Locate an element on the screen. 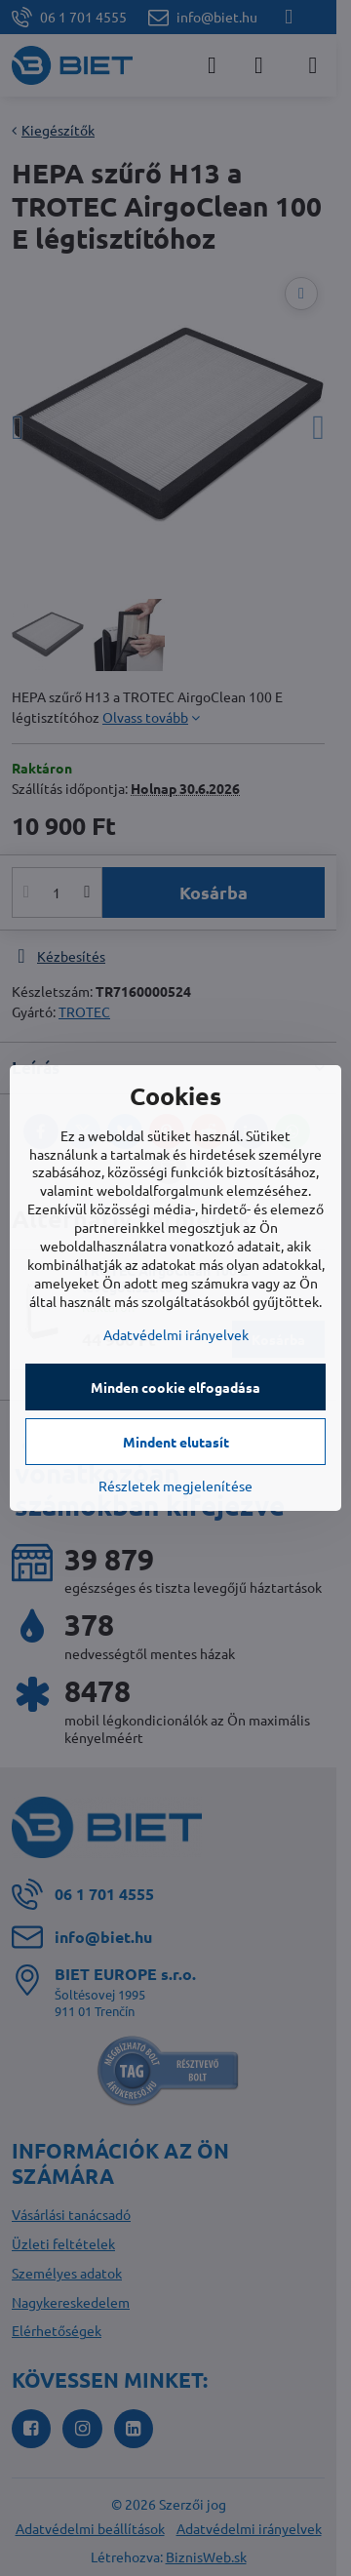 This screenshot has height=2576, width=351. Részletek megjelenítése is located at coordinates (175, 1485).